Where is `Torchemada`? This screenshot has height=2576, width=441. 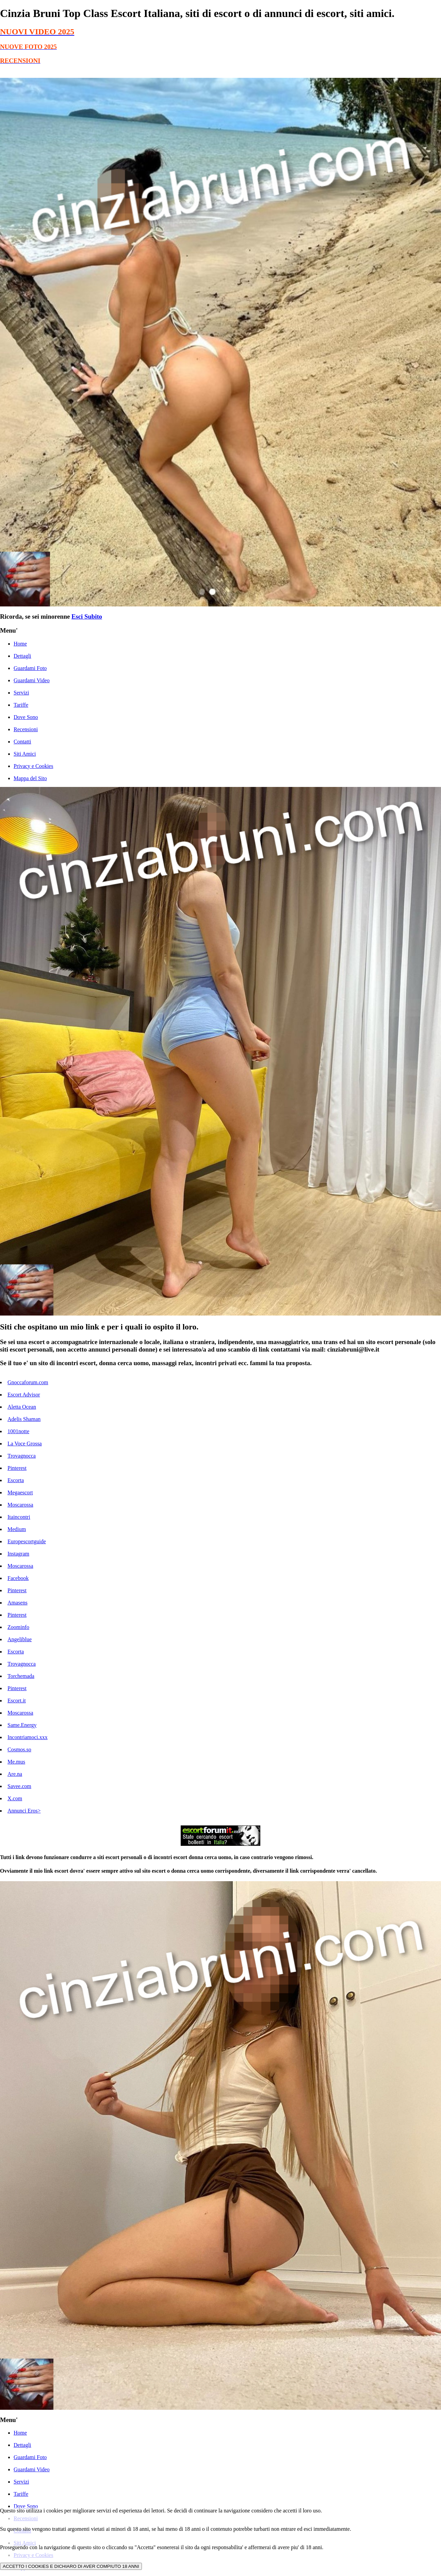
Torchemada is located at coordinates (20, 1676).